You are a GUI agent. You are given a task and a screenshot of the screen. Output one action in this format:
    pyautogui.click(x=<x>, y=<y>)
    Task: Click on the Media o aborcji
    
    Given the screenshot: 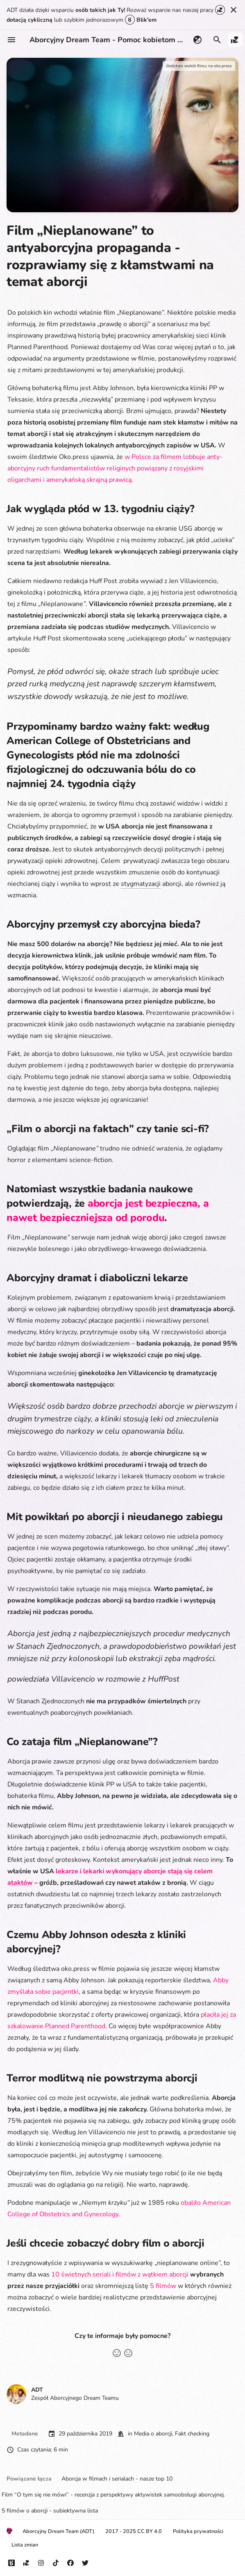 What is the action you would take?
    pyautogui.click(x=153, y=2434)
    